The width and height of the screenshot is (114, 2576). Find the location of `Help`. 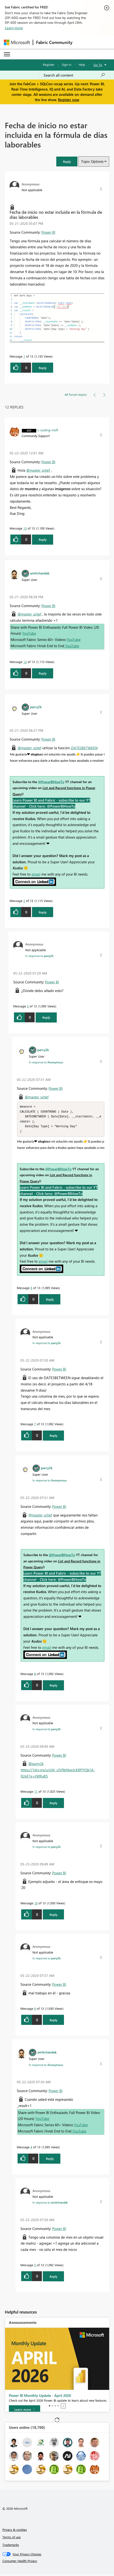

Help is located at coordinates (82, 64).